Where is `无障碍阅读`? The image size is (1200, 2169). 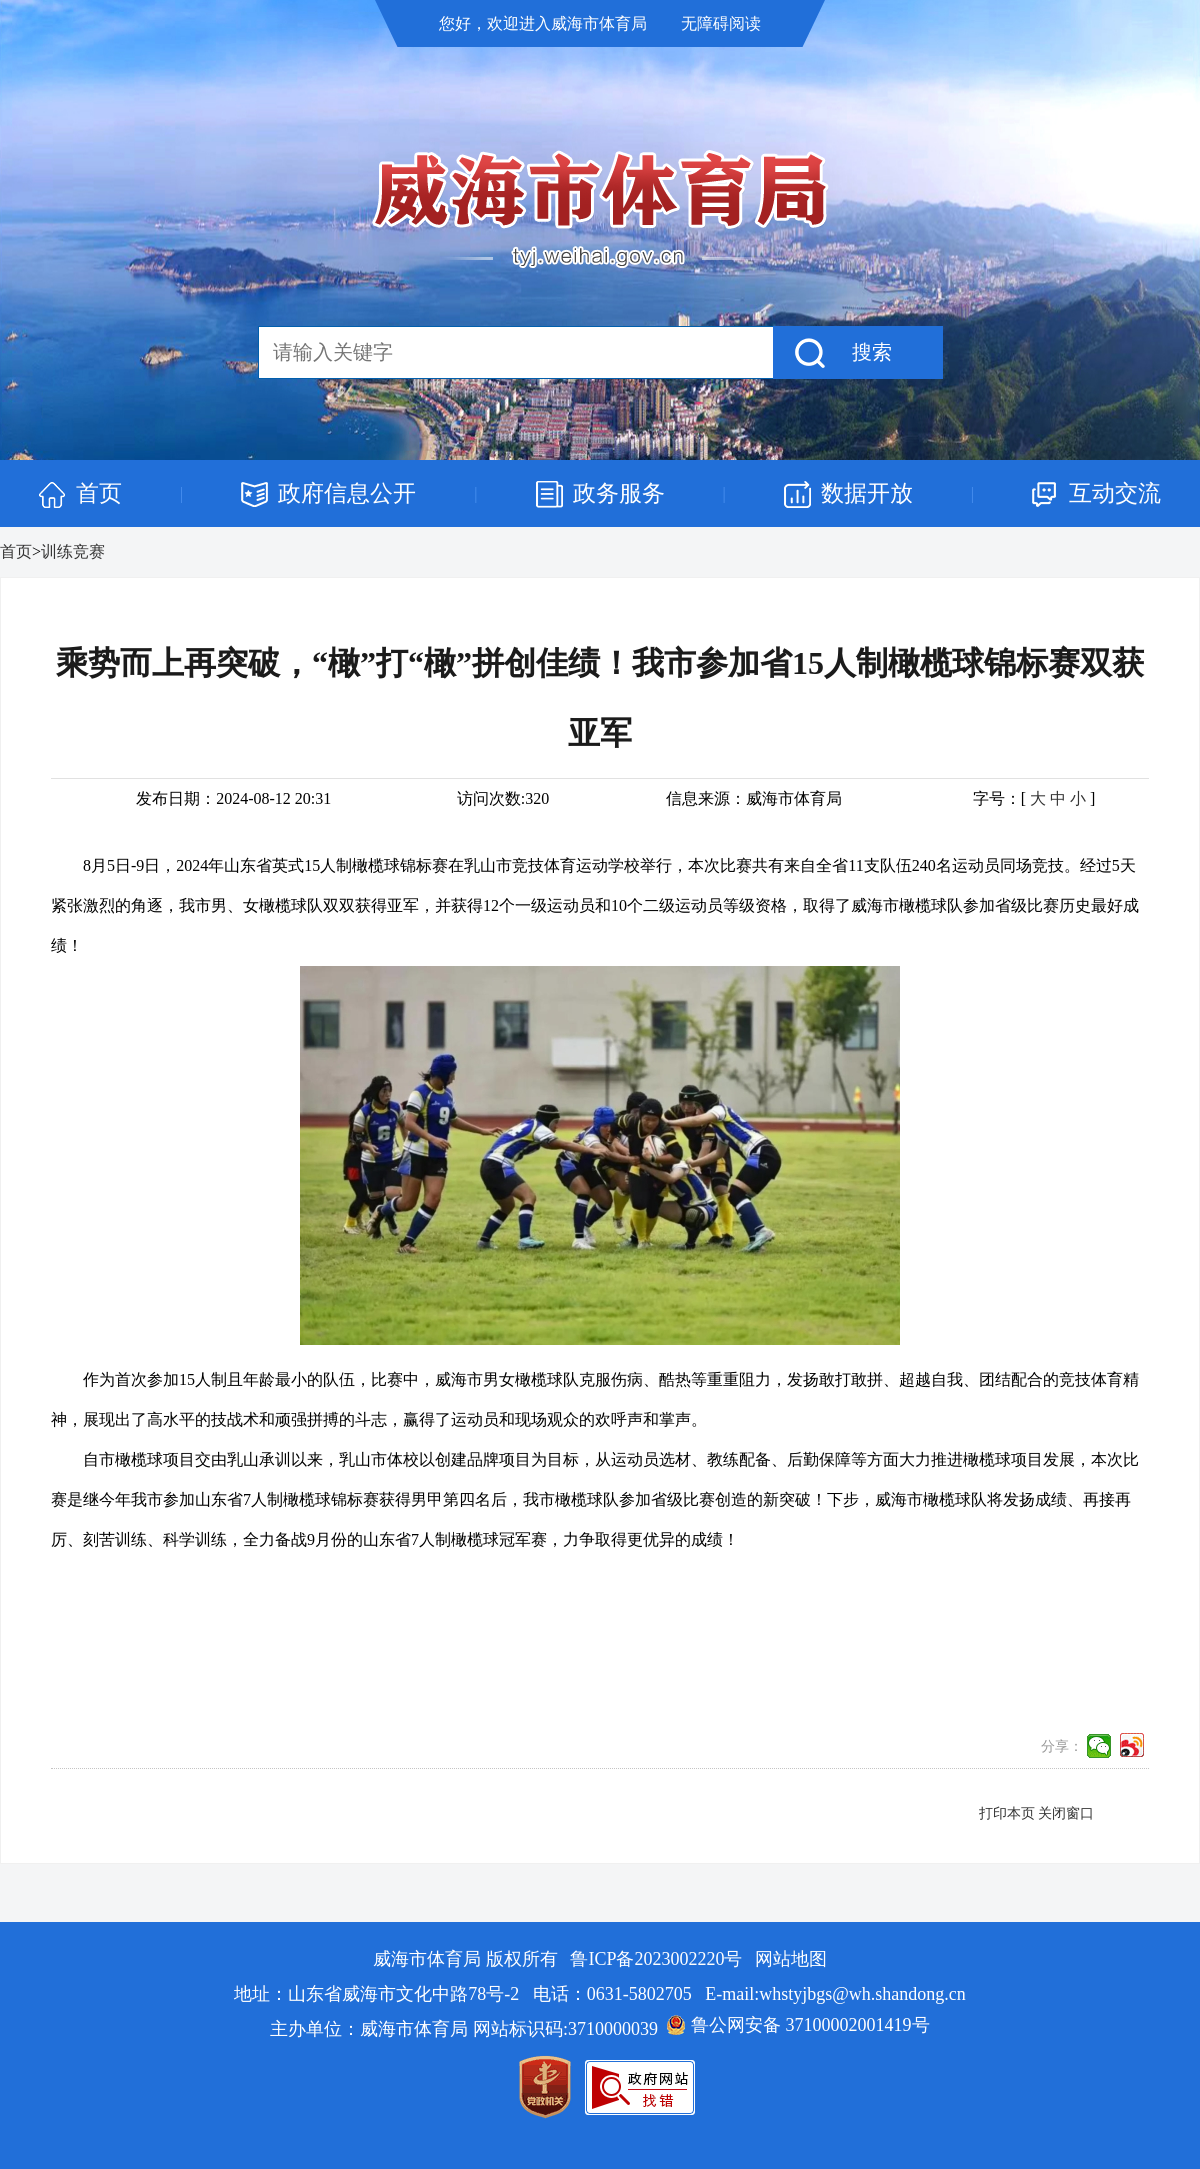 无障碍阅读 is located at coordinates (721, 23).